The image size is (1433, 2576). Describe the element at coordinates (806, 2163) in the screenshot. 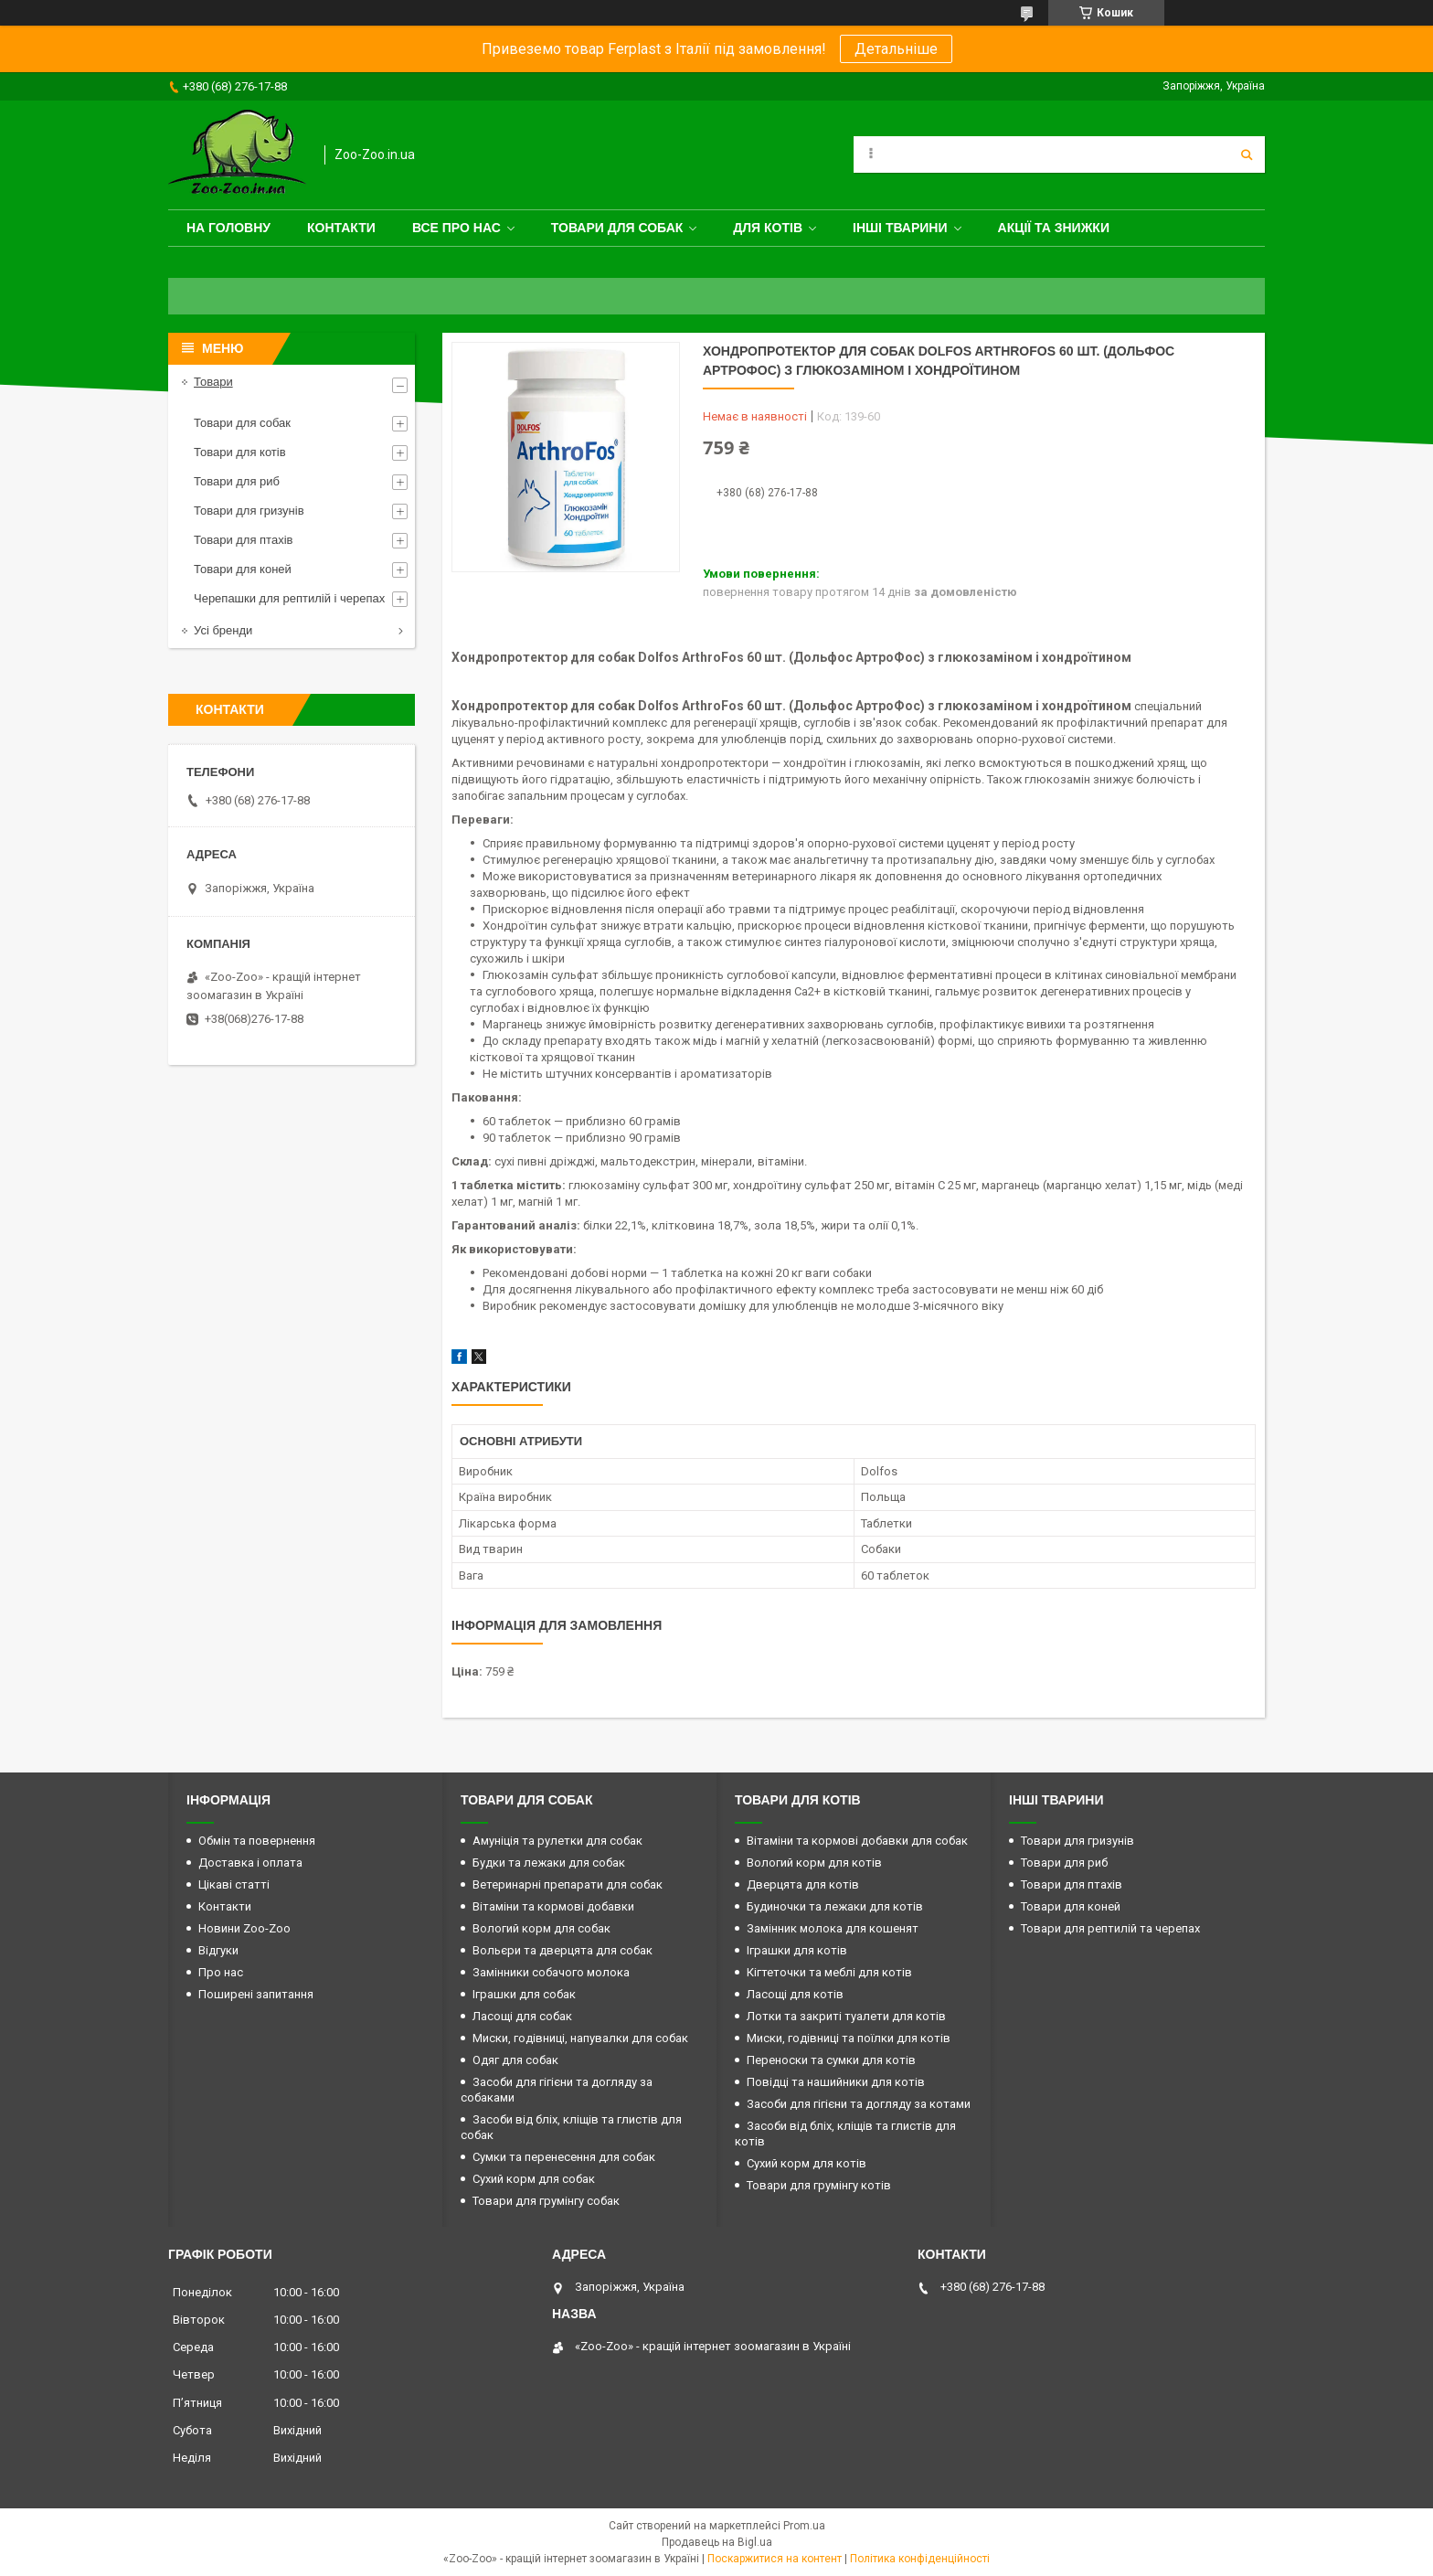

I see `Сухий корм для котів` at that location.